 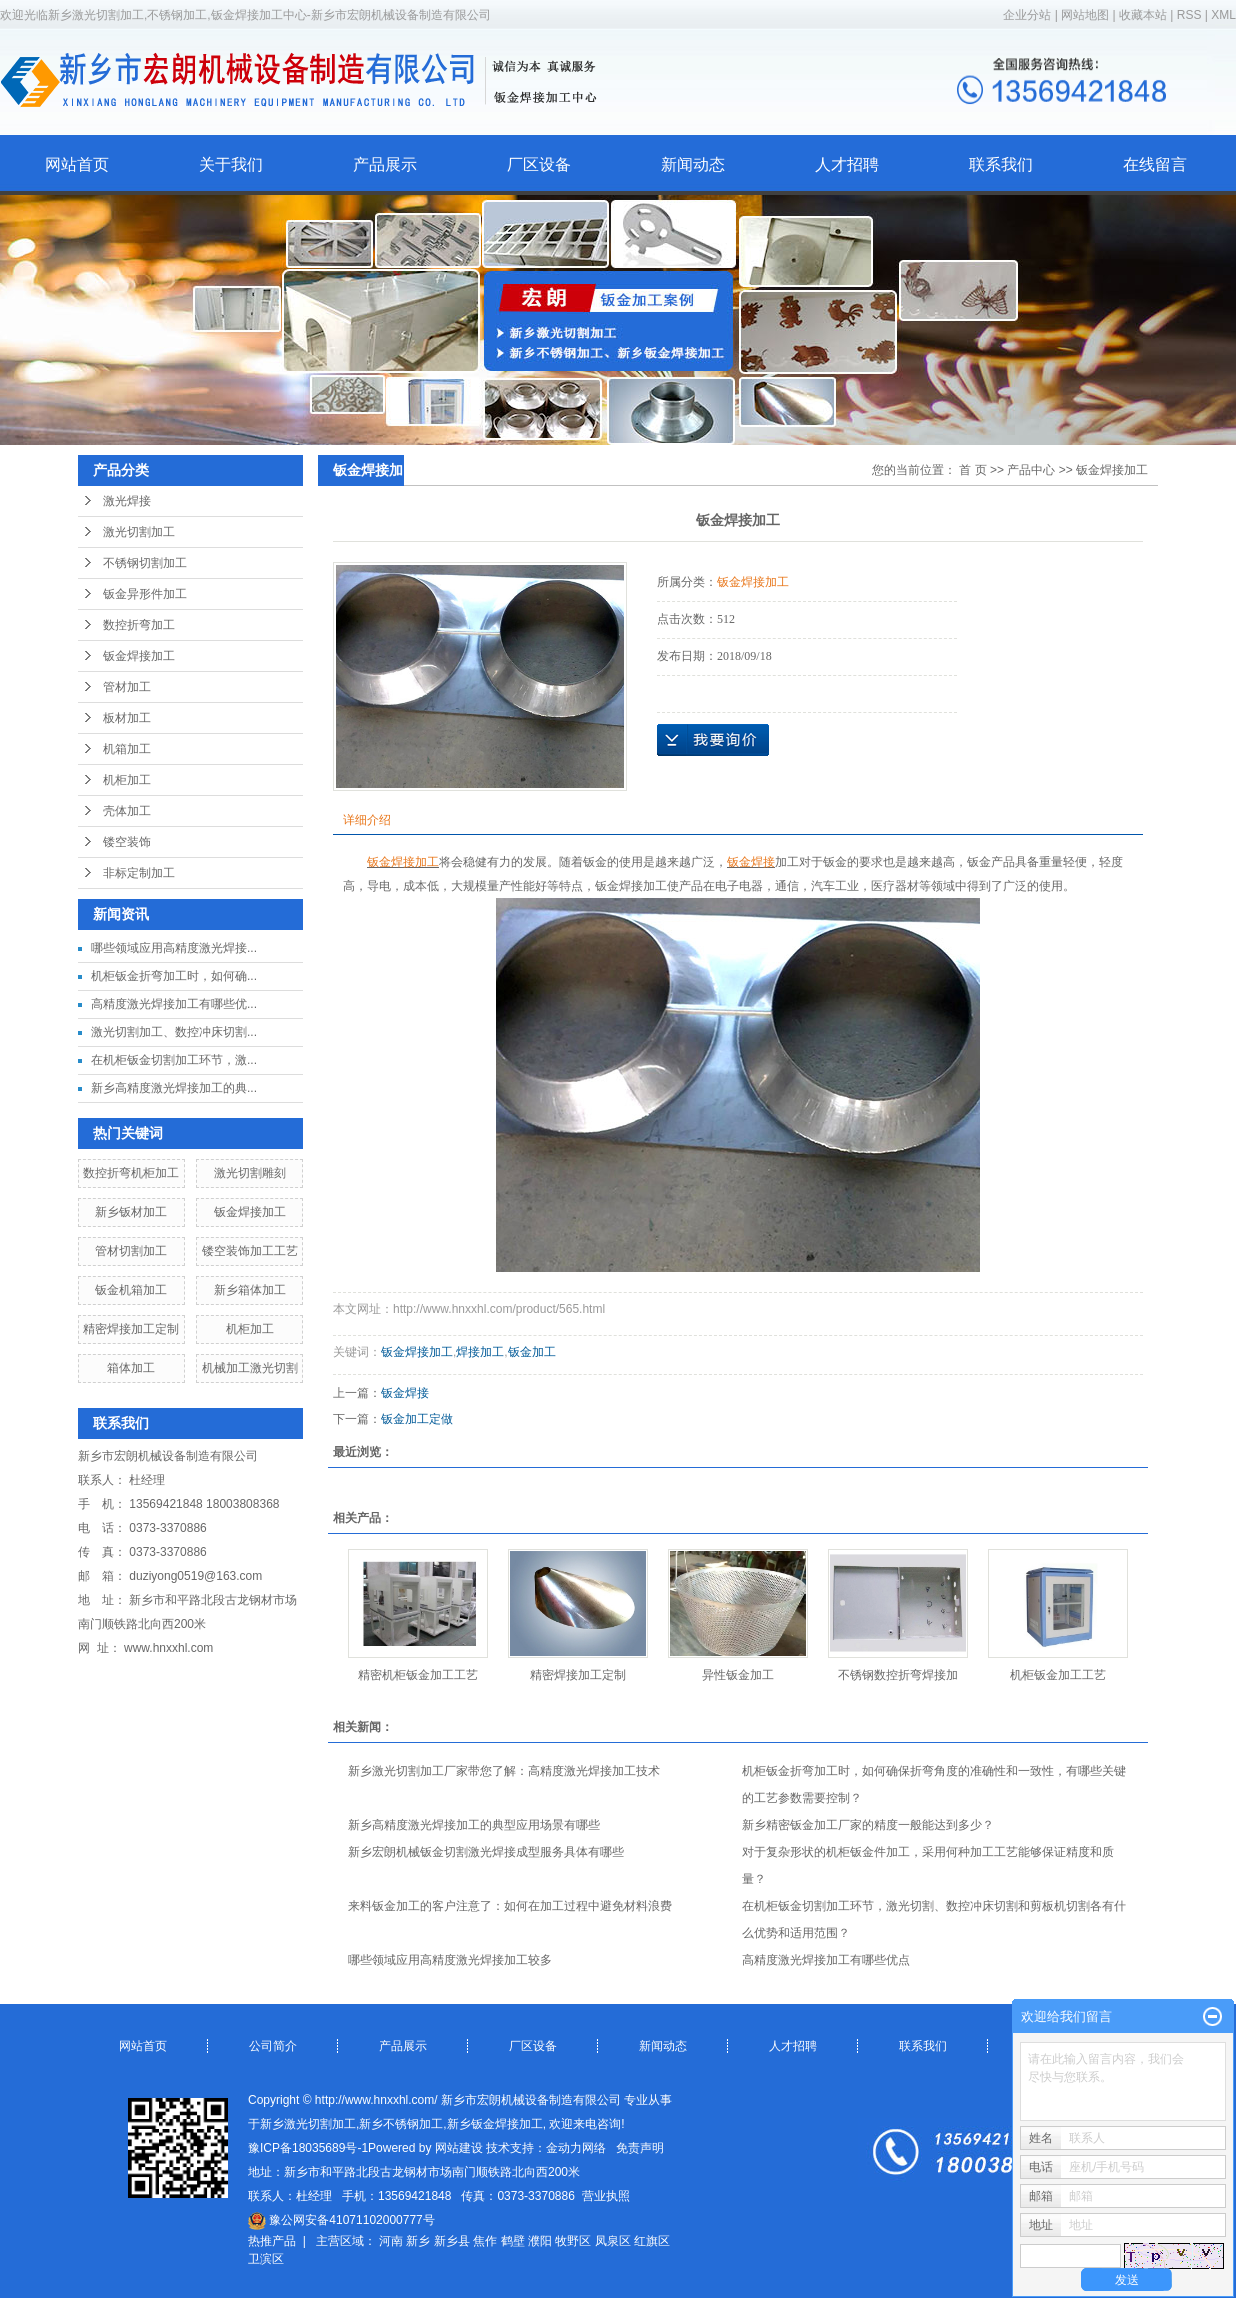 I want to click on 厂区设备, so click(x=539, y=164).